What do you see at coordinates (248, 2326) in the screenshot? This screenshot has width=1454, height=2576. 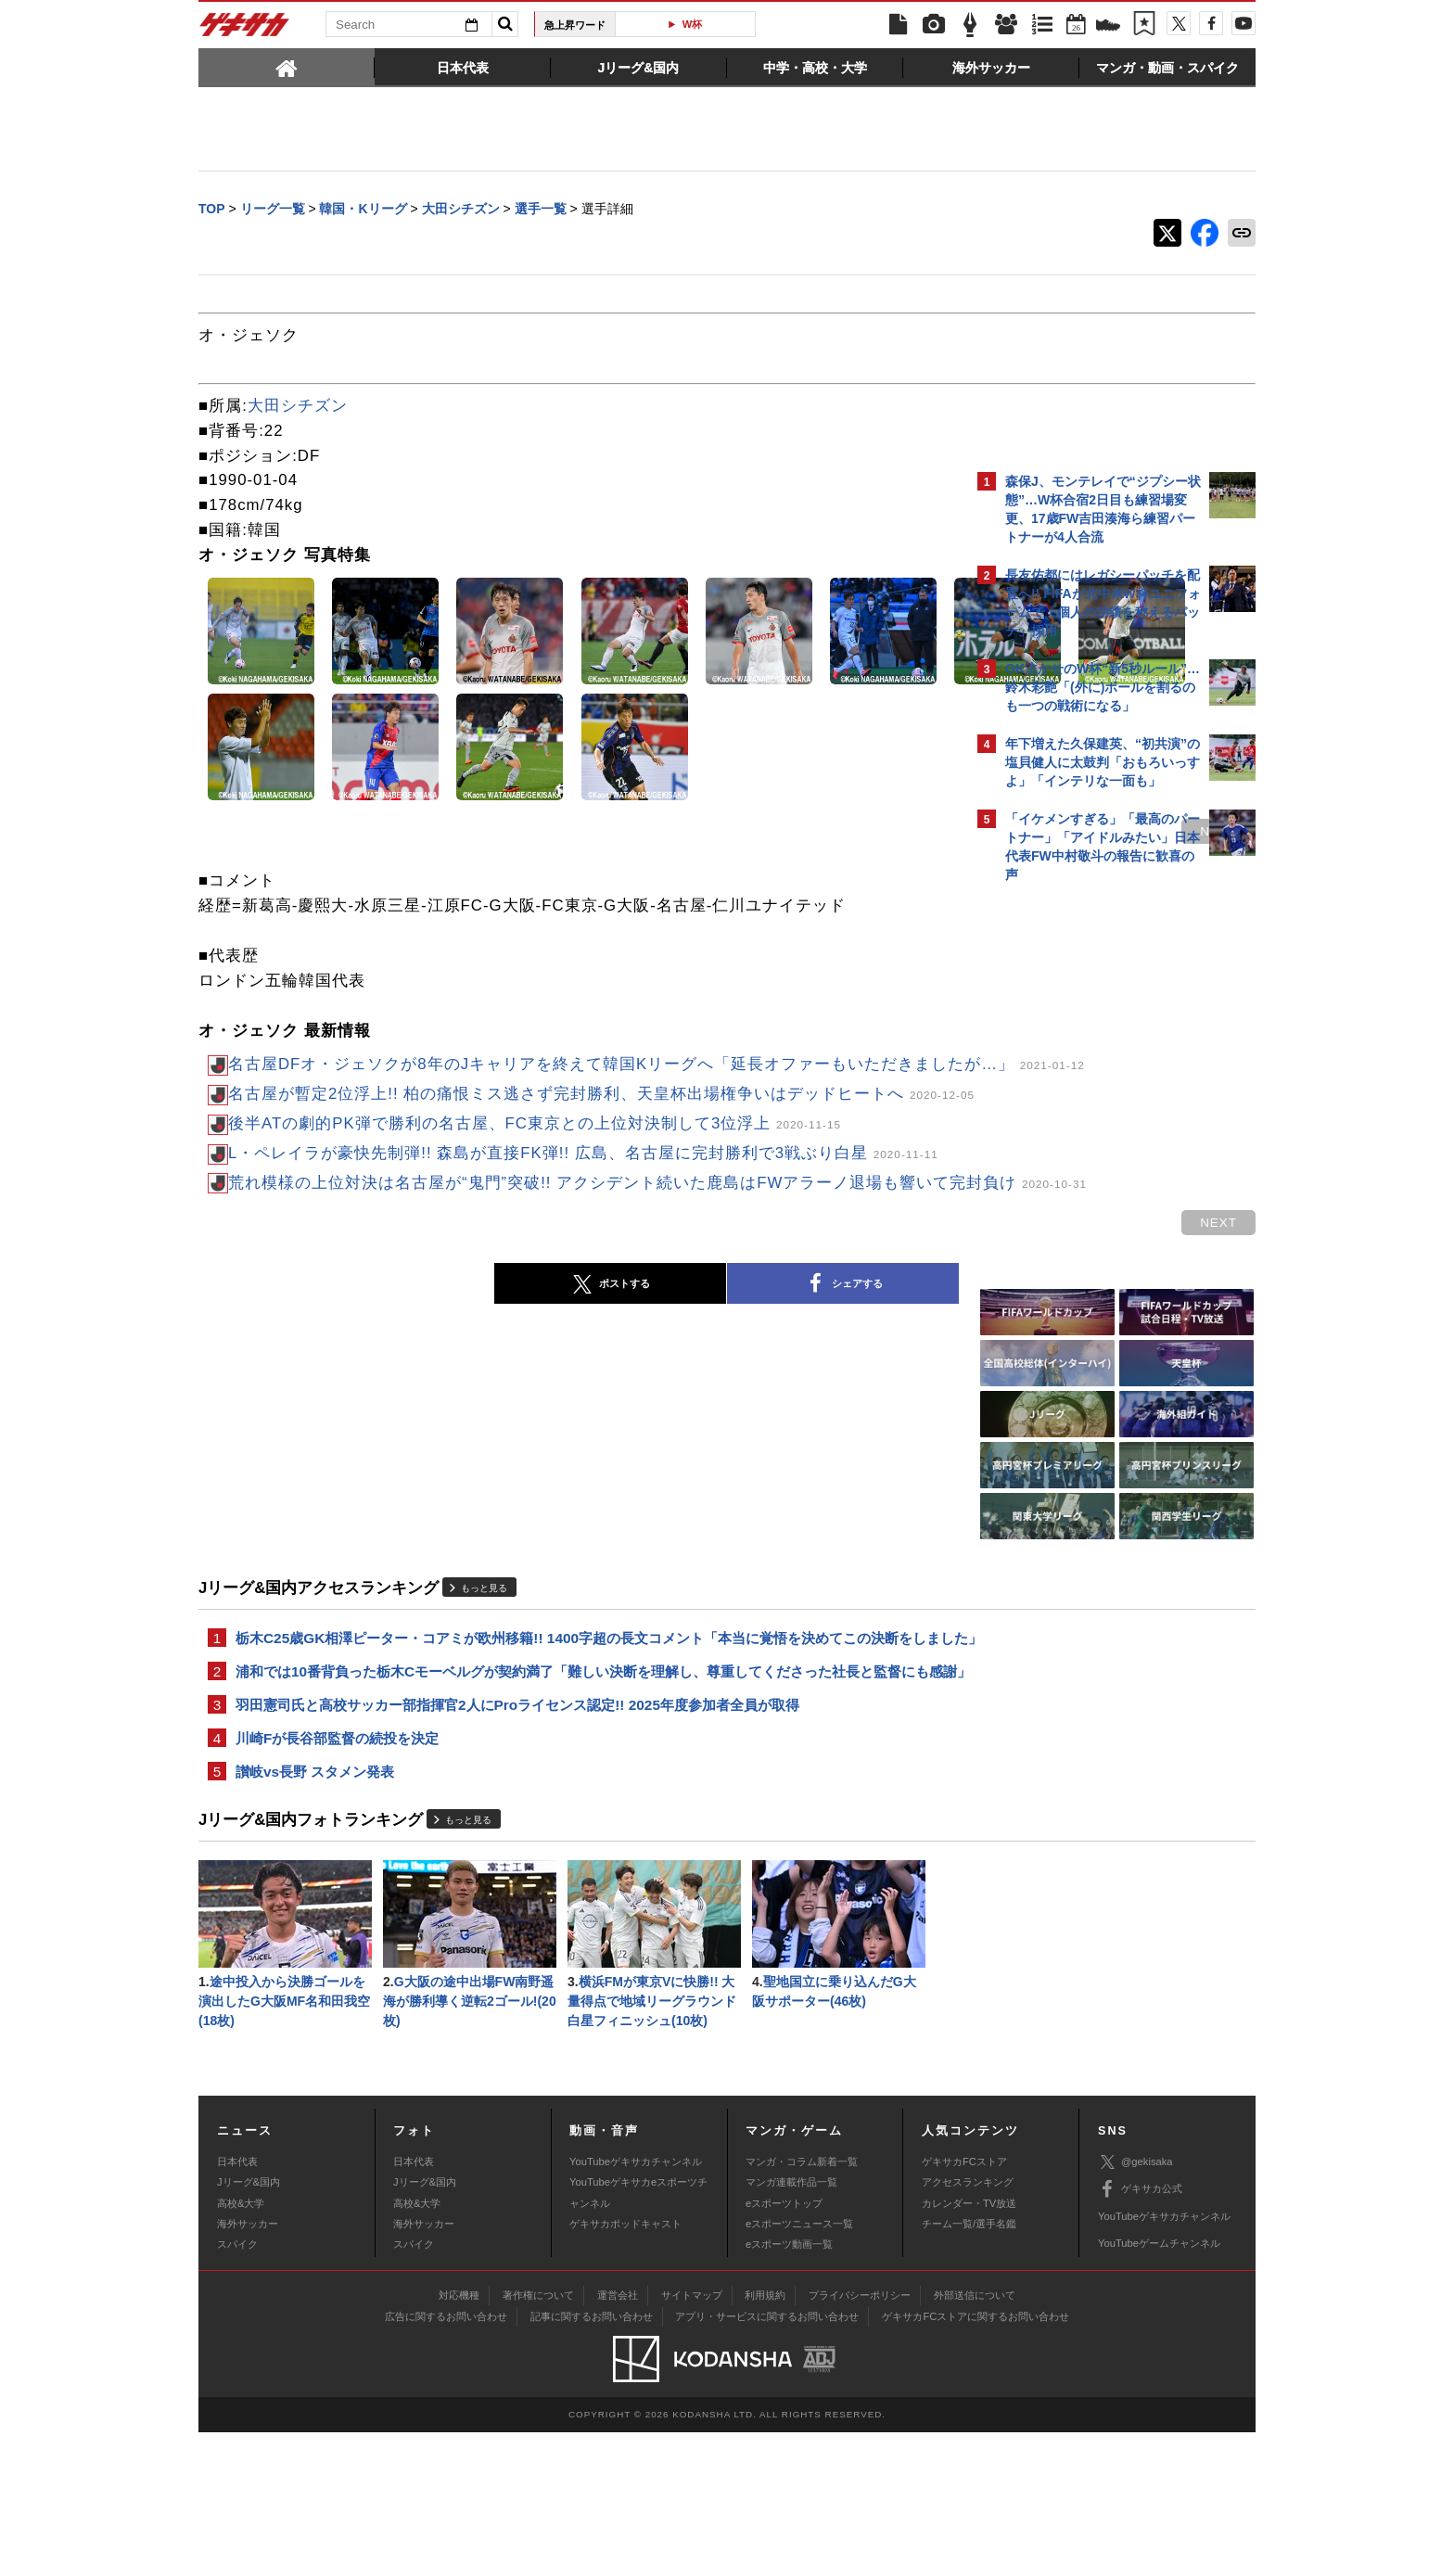 I see `Jリーグ&国内` at bounding box center [248, 2326].